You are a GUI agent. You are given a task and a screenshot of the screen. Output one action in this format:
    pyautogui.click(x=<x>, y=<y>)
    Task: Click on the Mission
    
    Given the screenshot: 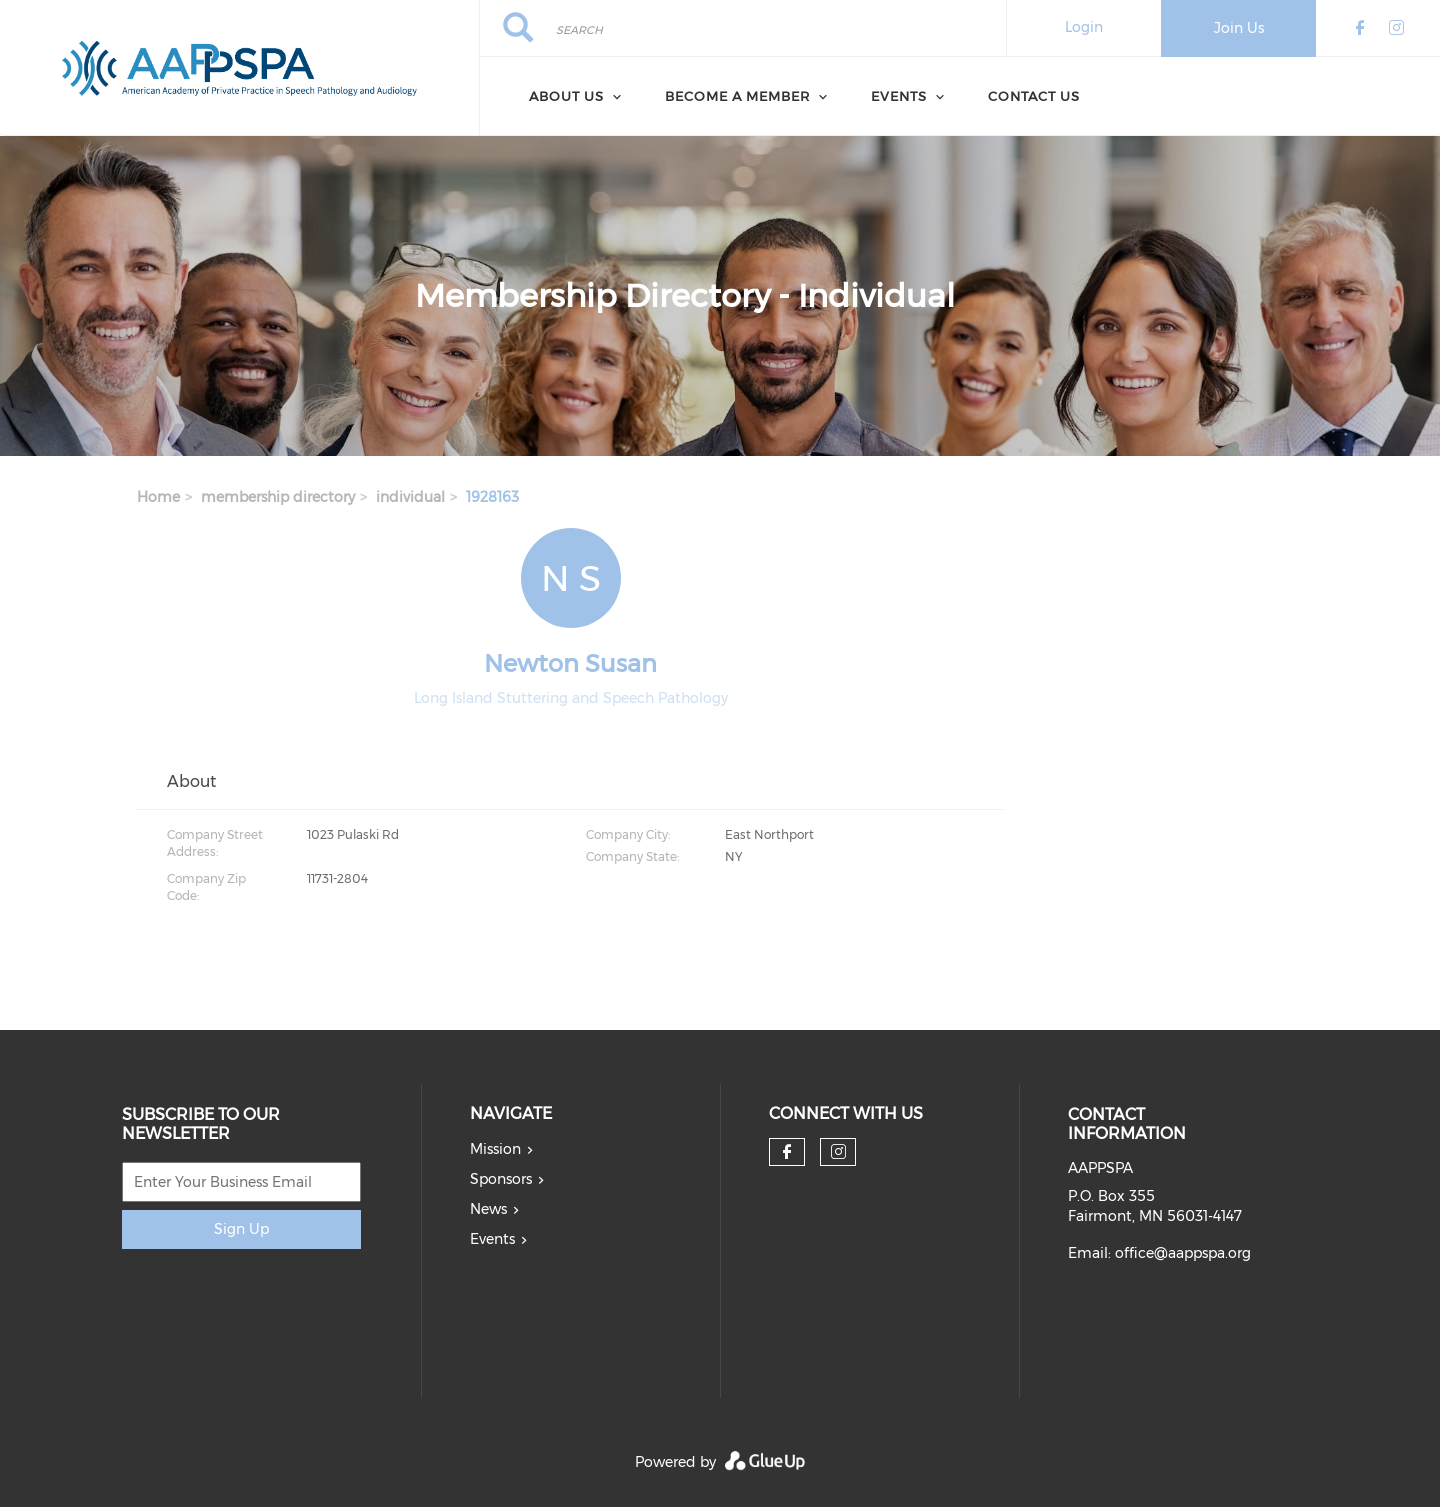 What is the action you would take?
    pyautogui.click(x=495, y=1149)
    